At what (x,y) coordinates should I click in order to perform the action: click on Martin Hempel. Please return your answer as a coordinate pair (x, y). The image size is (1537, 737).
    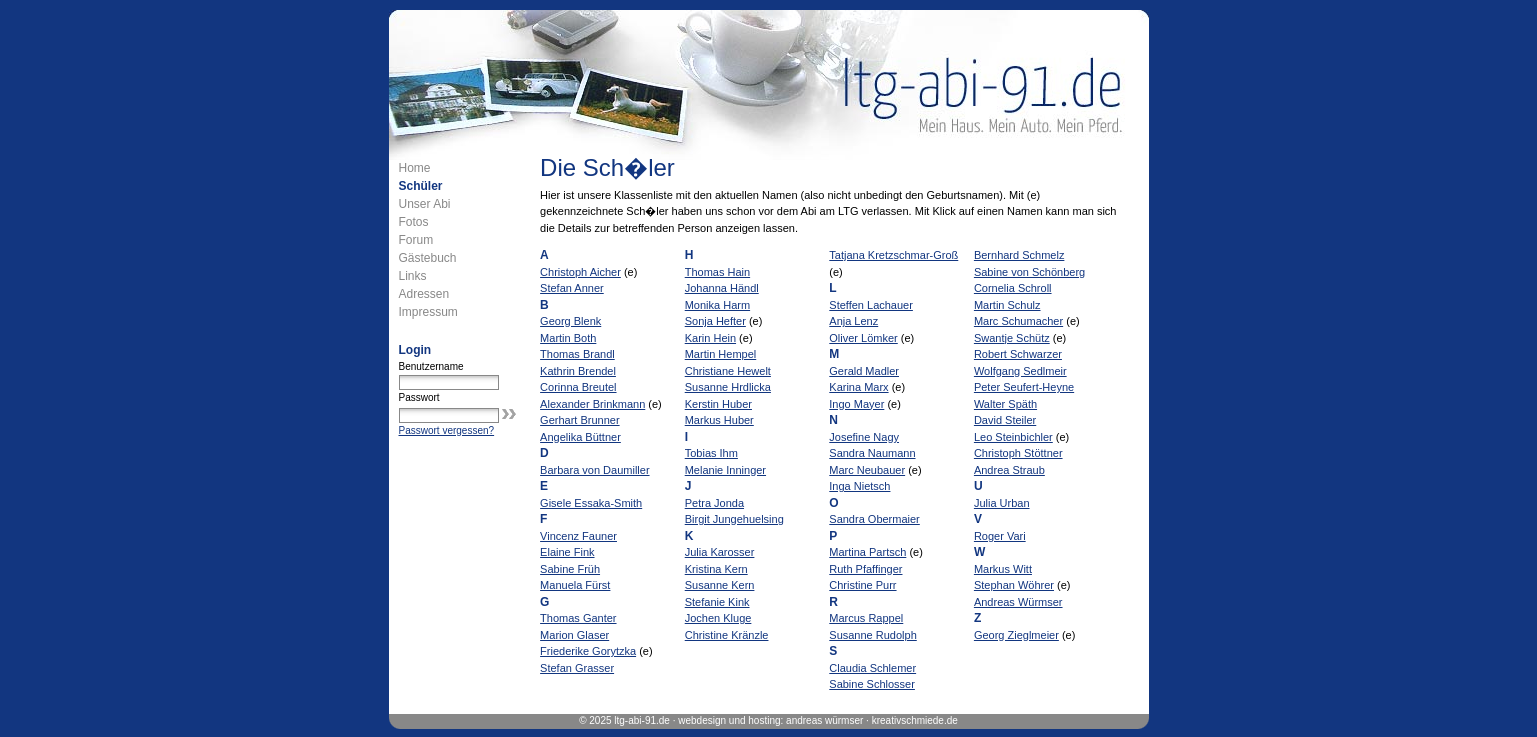
    Looking at the image, I should click on (721, 354).